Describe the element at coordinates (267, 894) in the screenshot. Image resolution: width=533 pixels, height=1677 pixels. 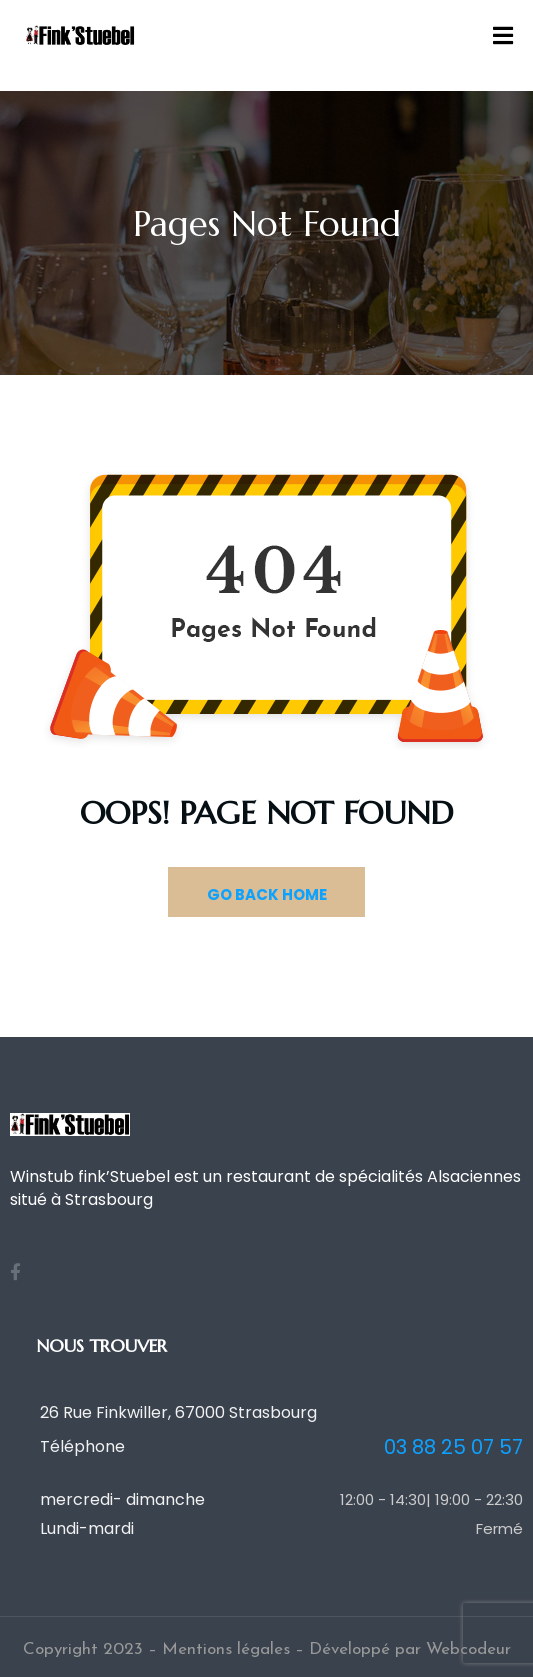
I see `GO BACK HOME` at that location.